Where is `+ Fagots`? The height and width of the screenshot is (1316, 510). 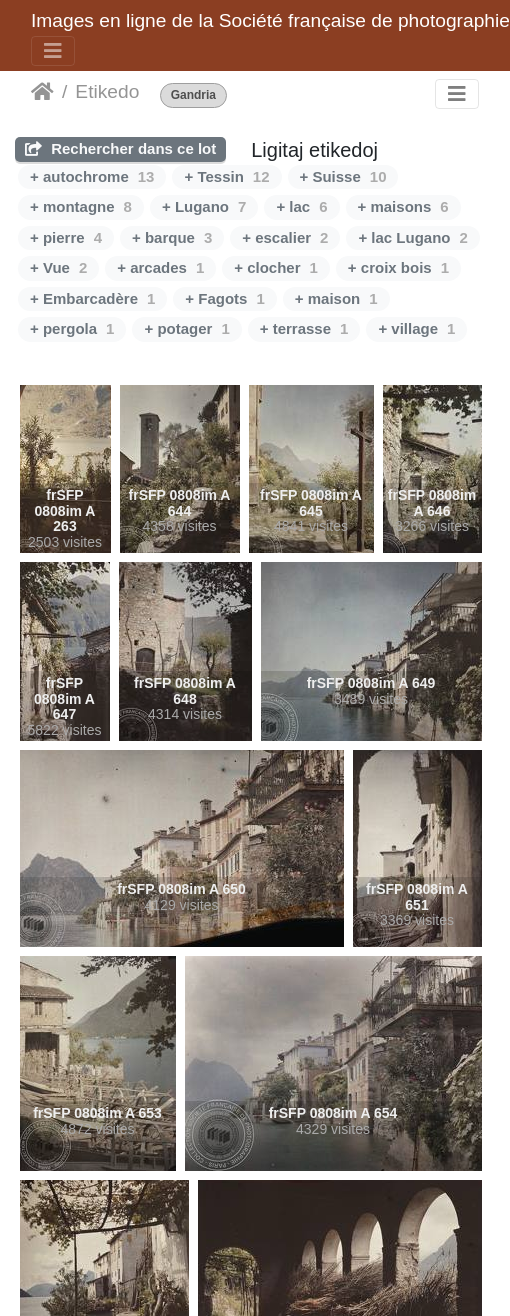 + Fagots is located at coordinates (224, 298).